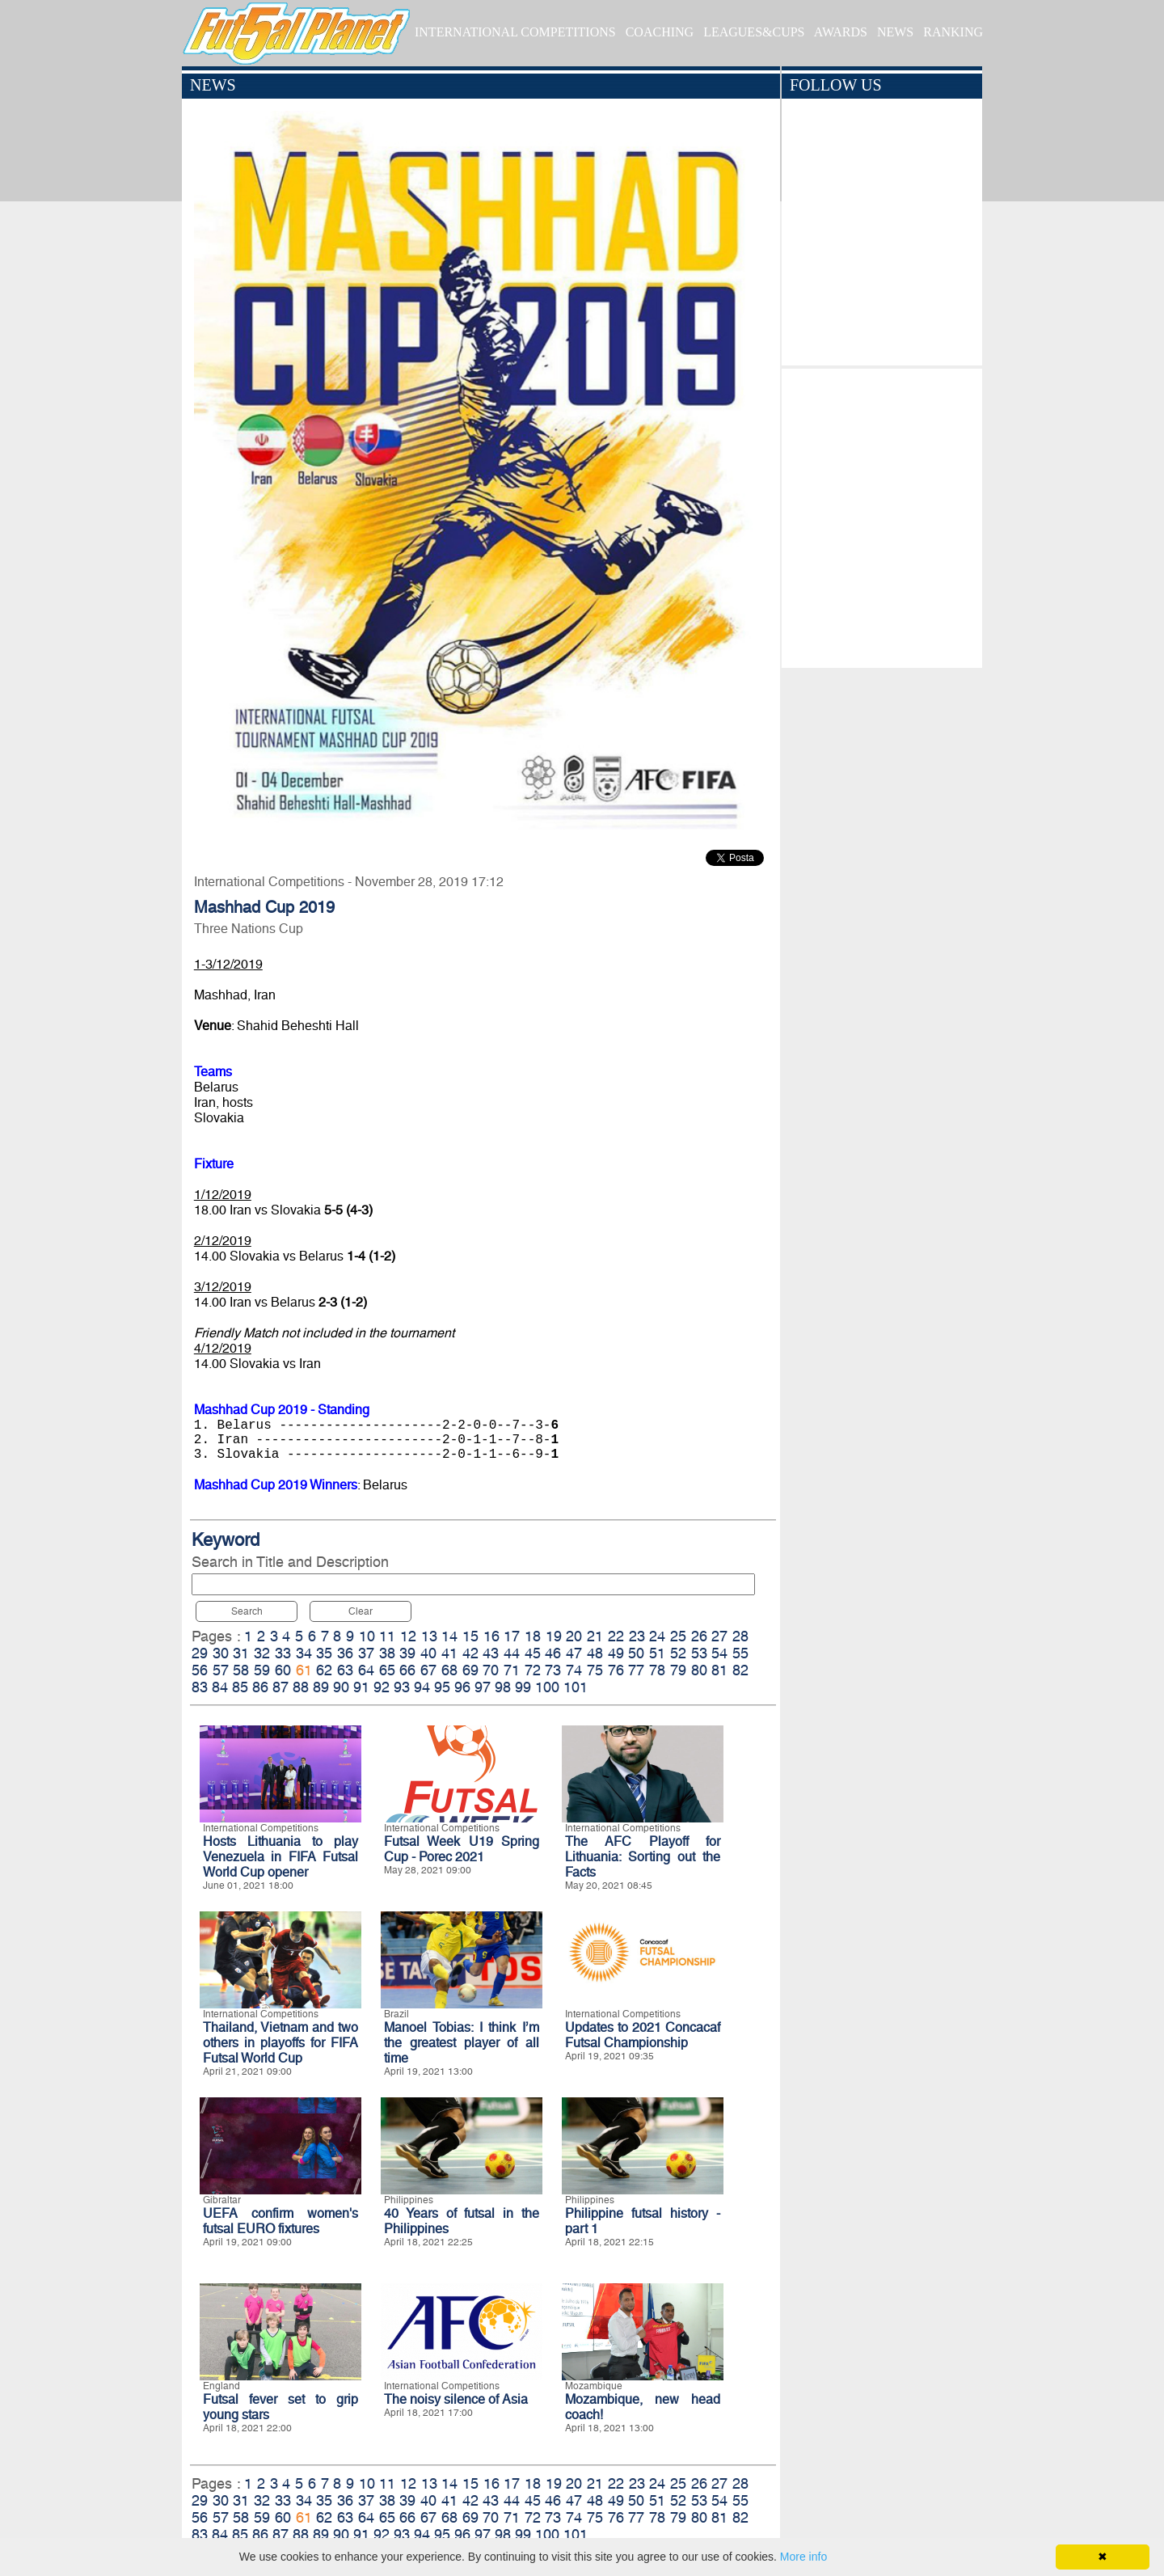  I want to click on 16, so click(491, 1636).